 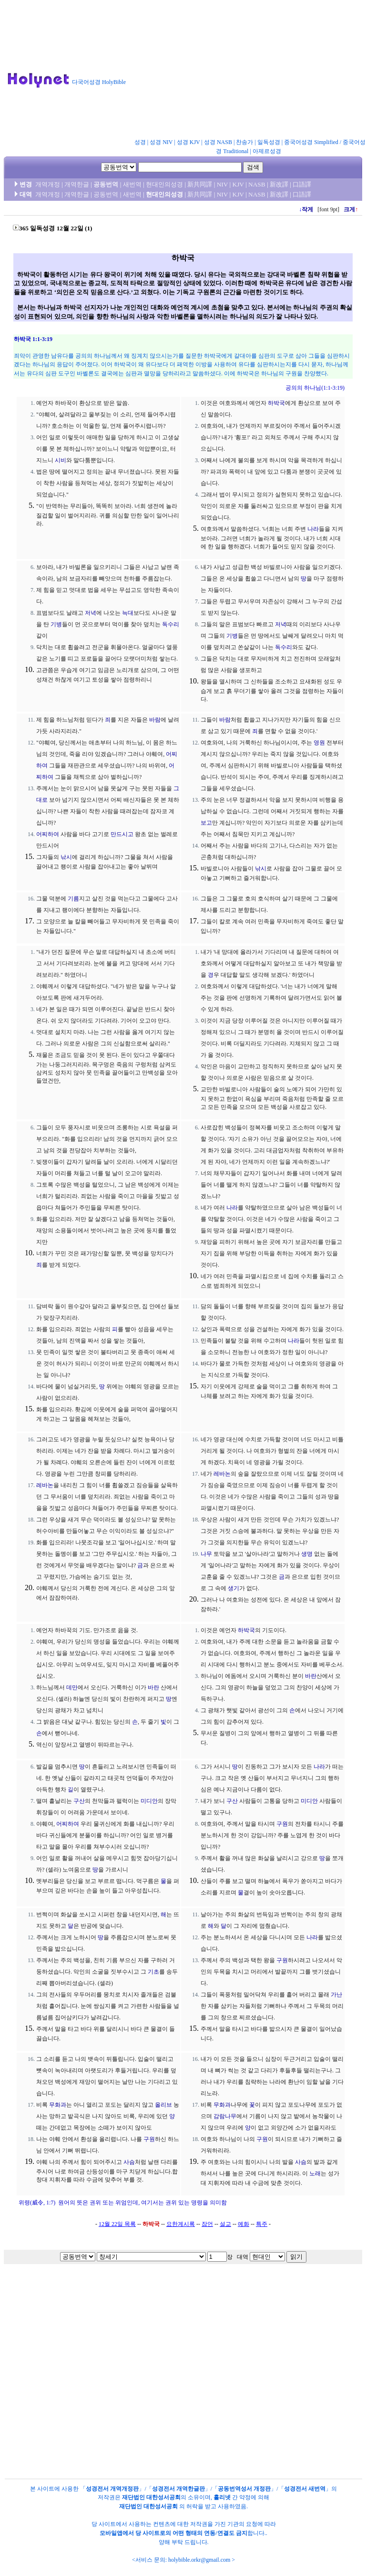 What do you see at coordinates (90, 613) in the screenshot?
I see `저녁` at bounding box center [90, 613].